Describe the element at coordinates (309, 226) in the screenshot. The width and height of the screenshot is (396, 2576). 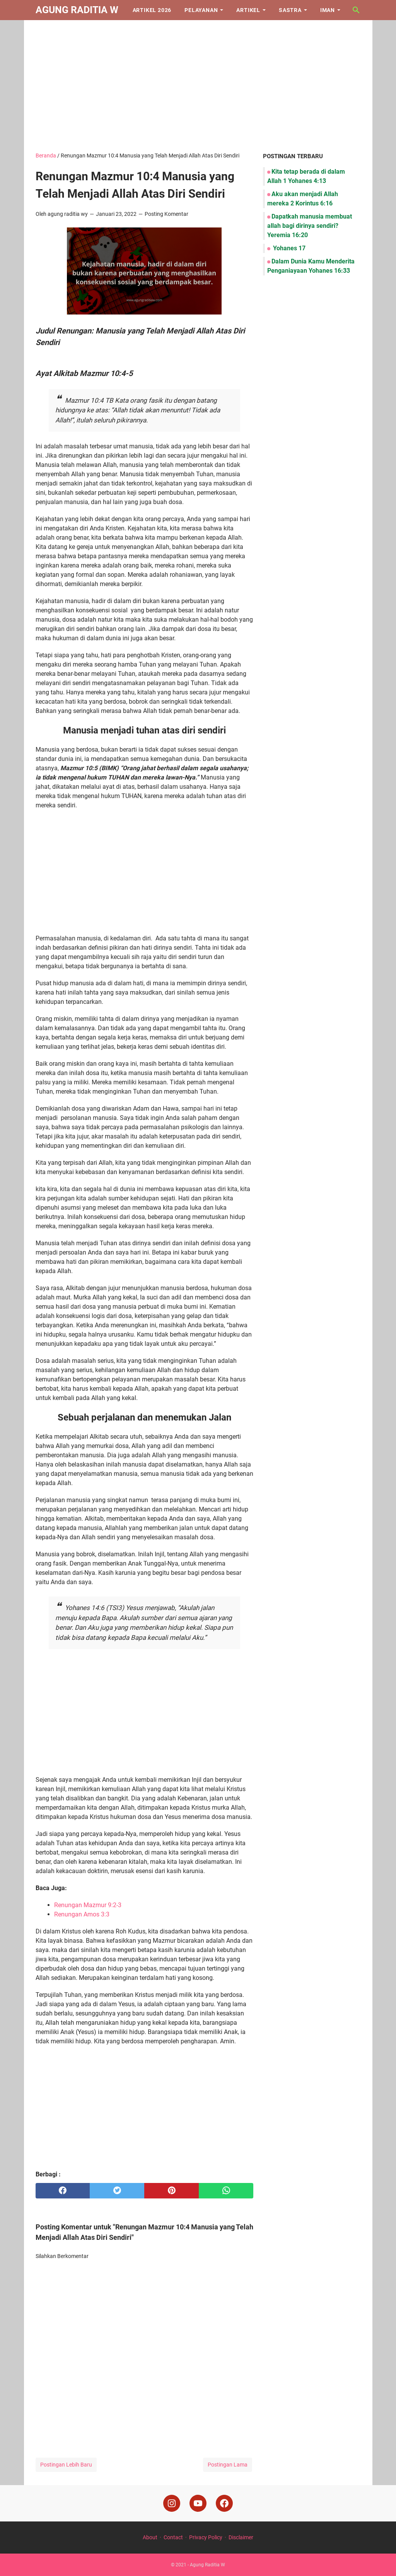
I see `Dapatkah manusia membuat allah bagi dirinya sendiri? Yeremia 16:20` at that location.